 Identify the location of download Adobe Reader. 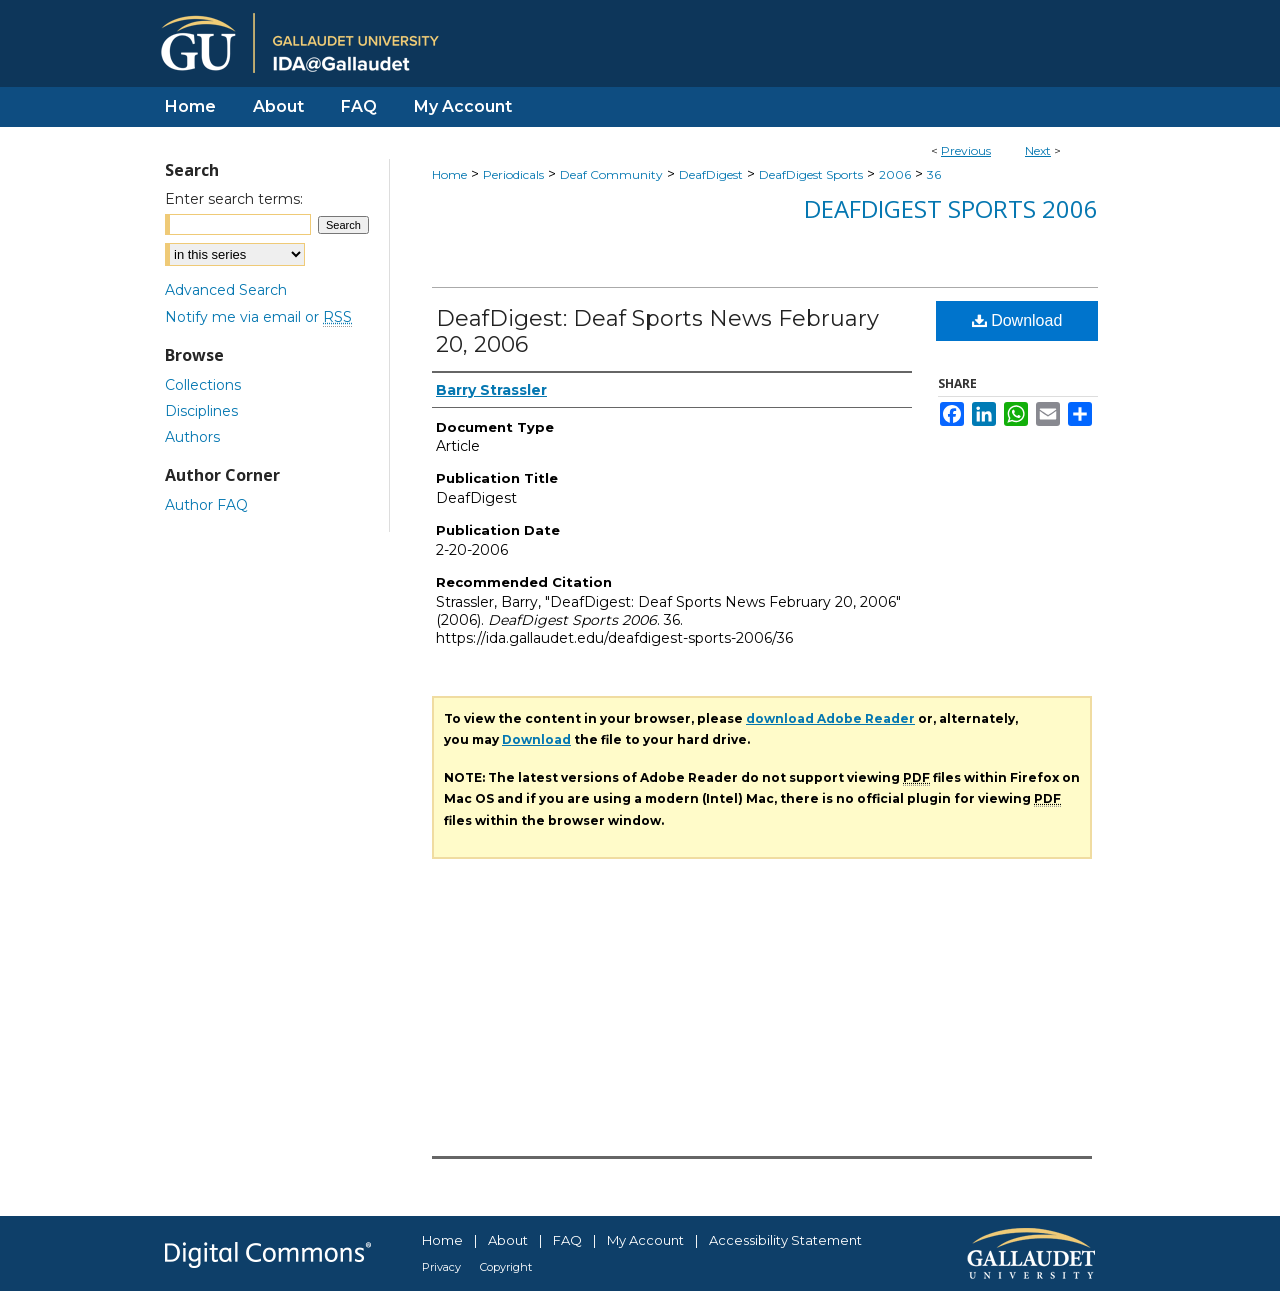
(830, 718).